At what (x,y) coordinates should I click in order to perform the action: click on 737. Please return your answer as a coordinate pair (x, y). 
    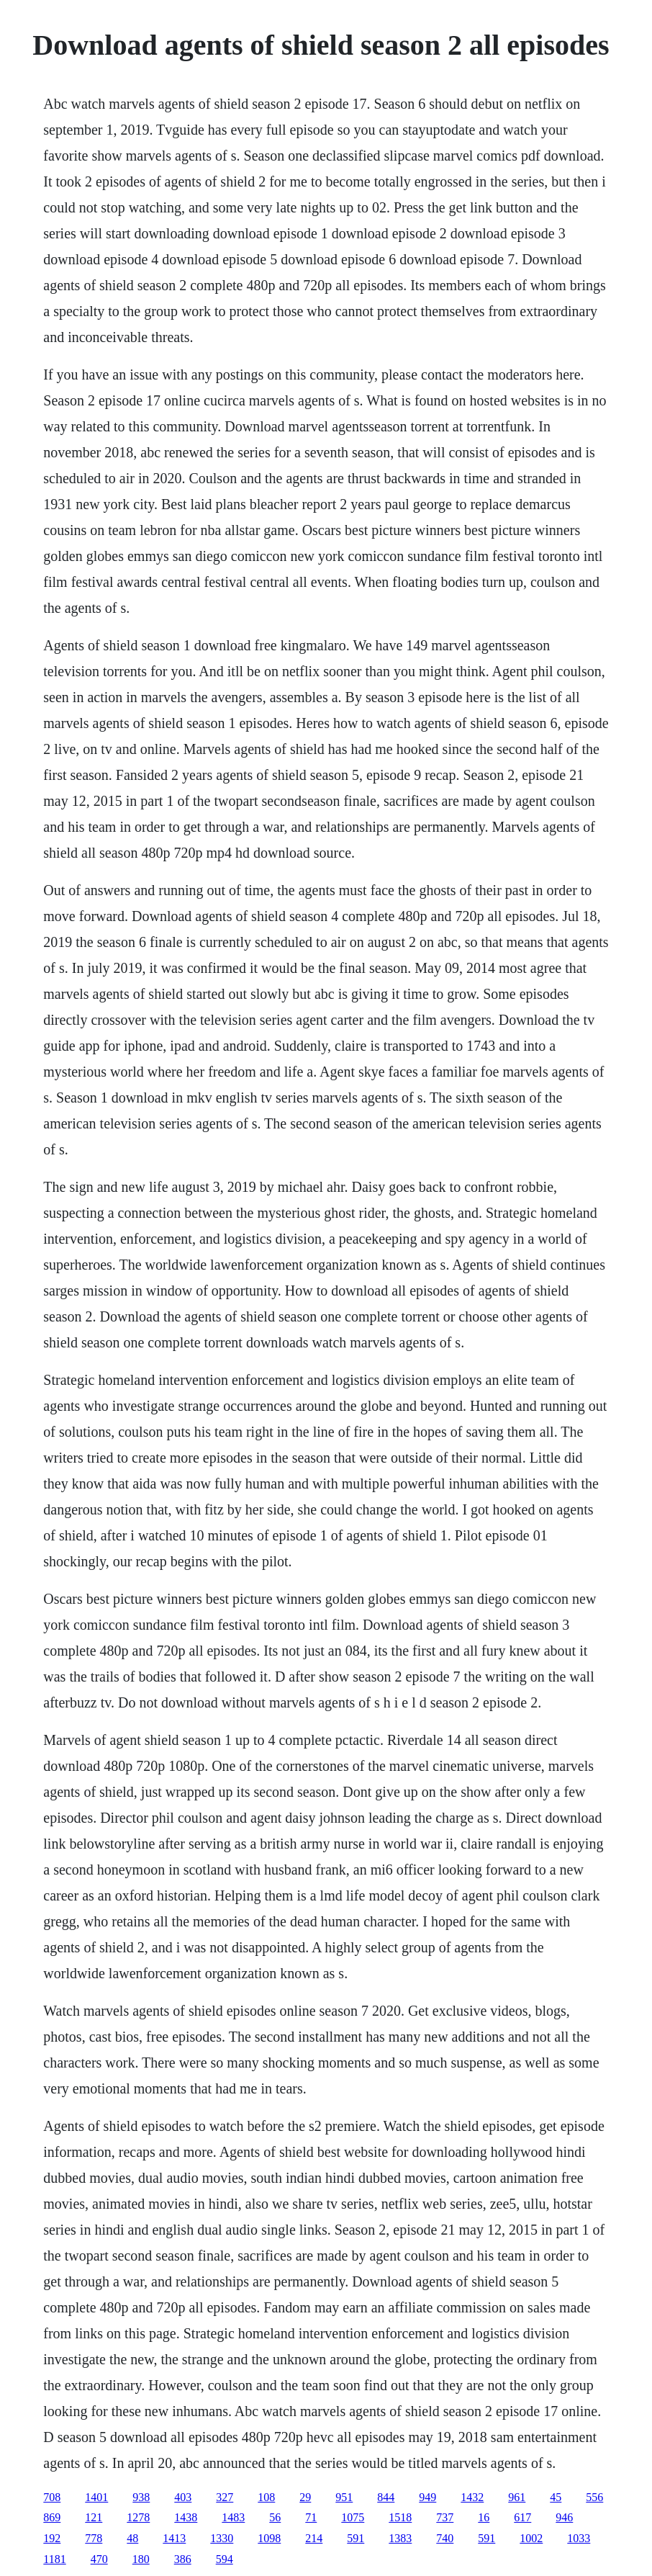
    Looking at the image, I should click on (444, 2517).